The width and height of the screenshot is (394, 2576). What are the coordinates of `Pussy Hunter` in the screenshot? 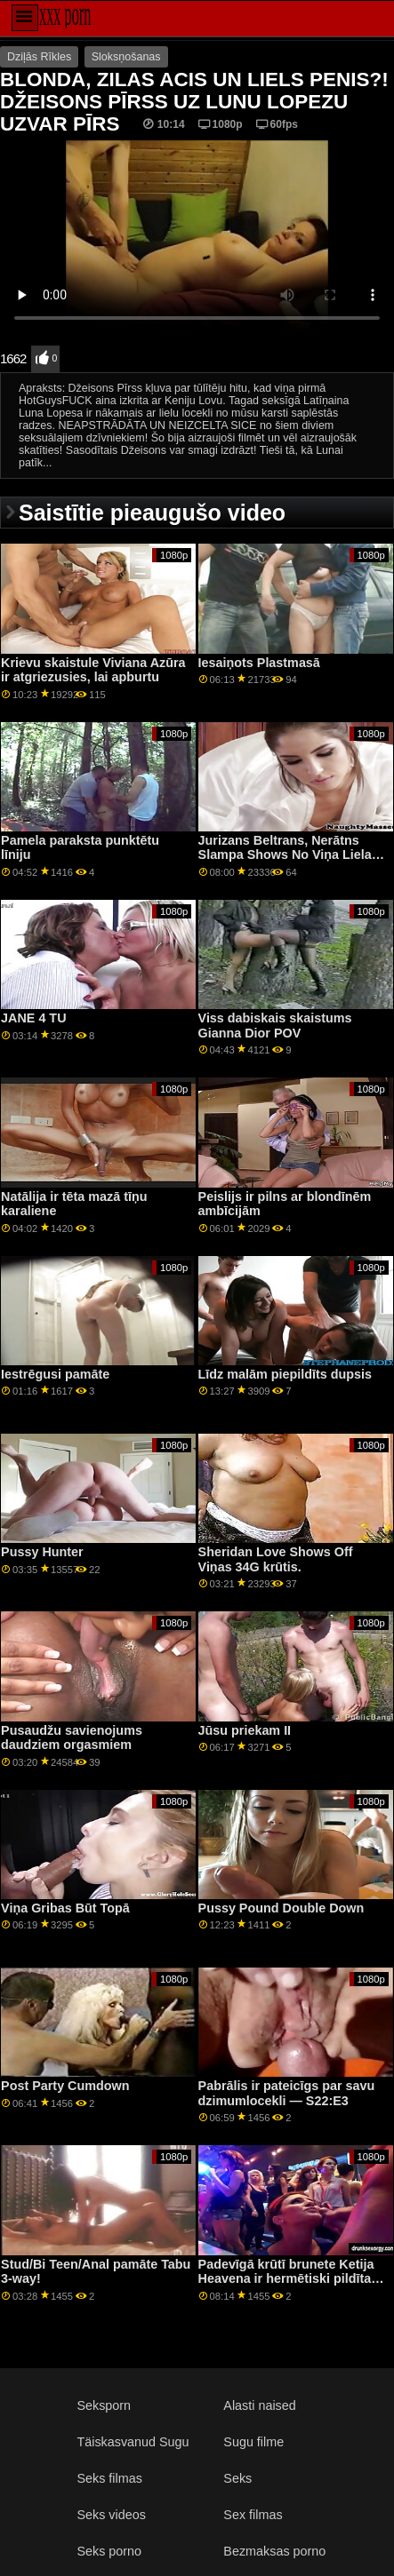 It's located at (42, 1552).